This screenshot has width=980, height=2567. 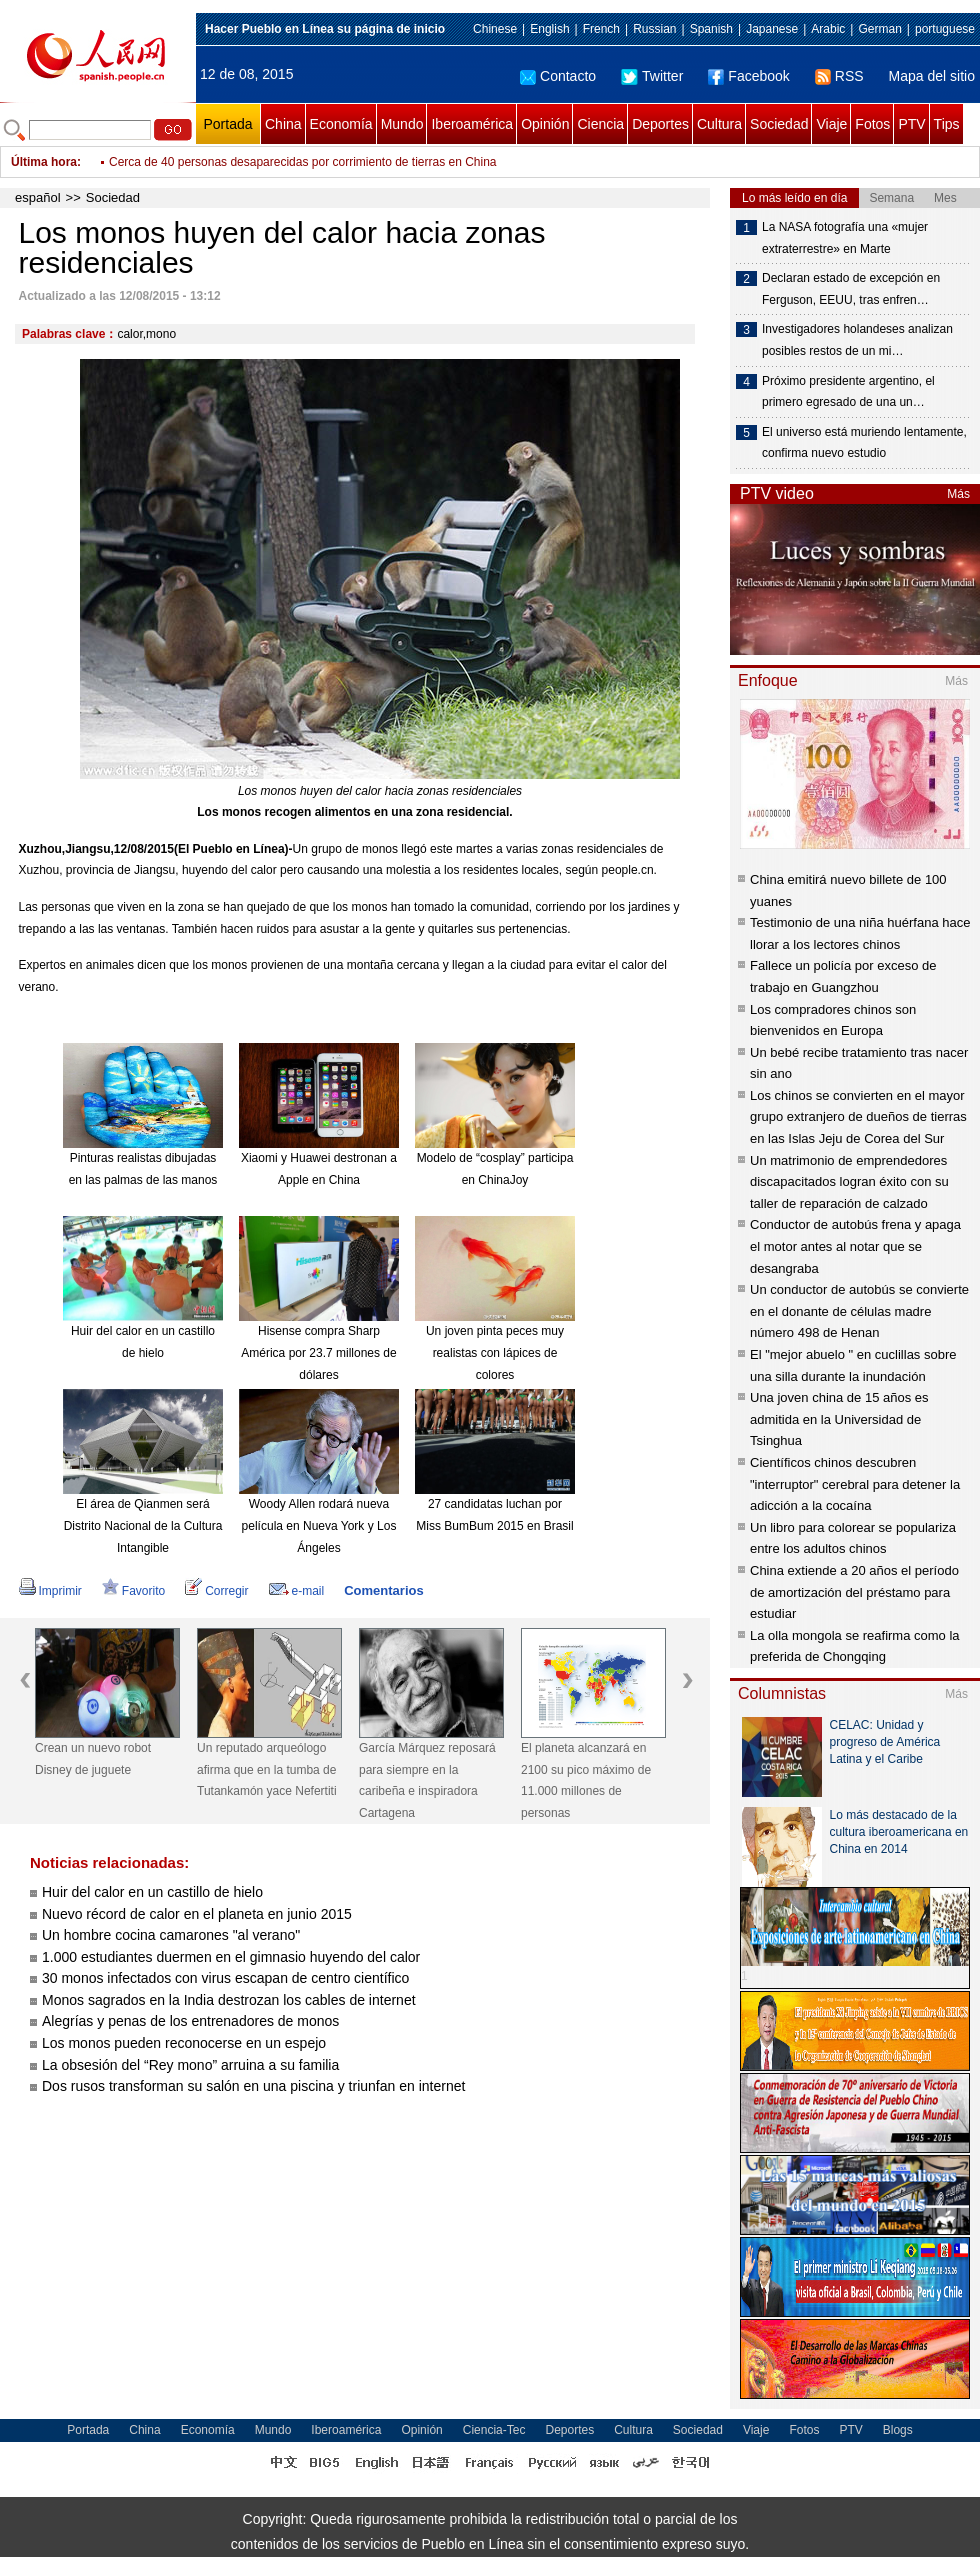 I want to click on Portada, so click(x=227, y=124).